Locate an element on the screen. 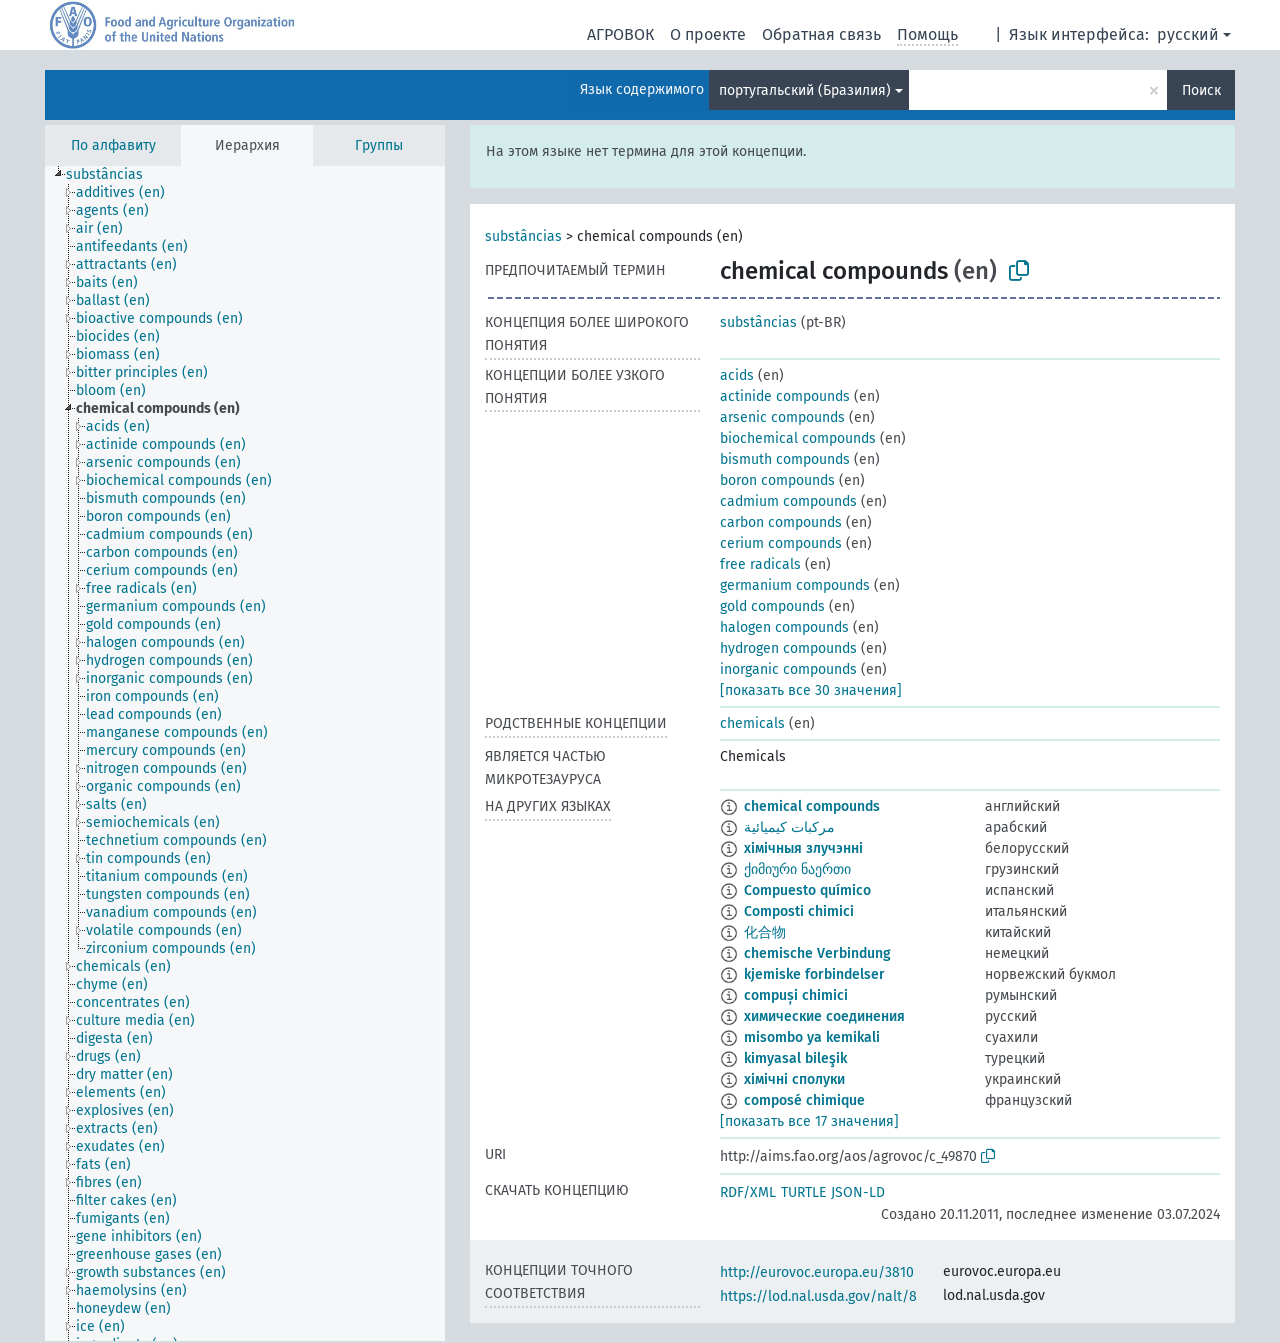 The image size is (1280, 1343). [treeitem] is located at coordinates (113, 175).